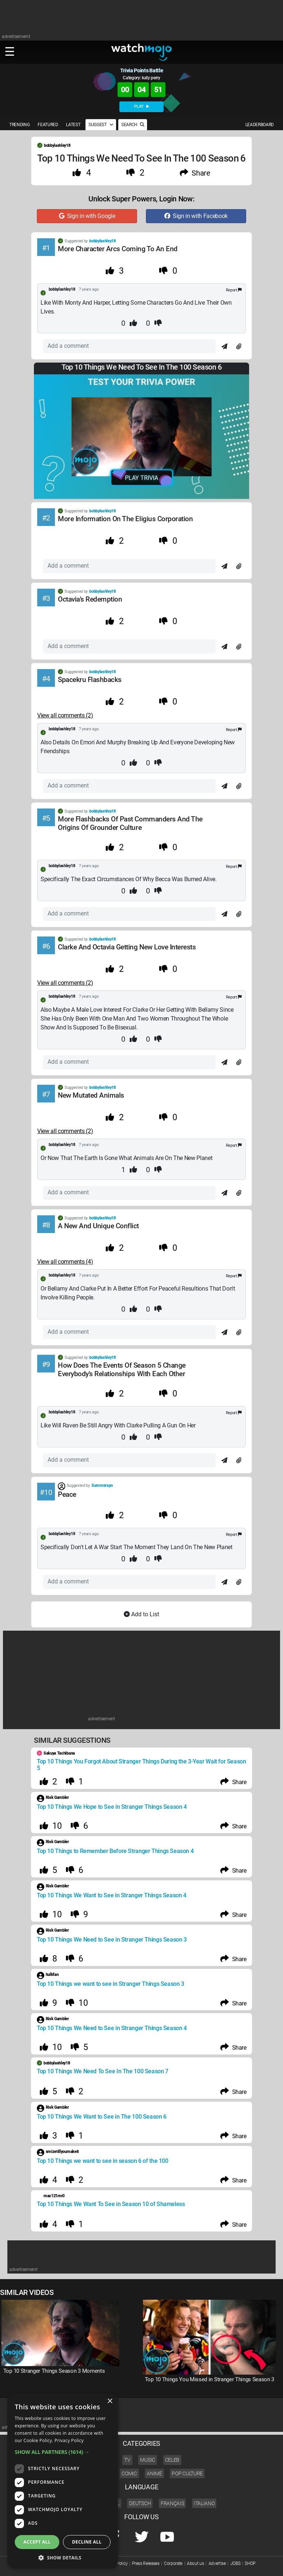  What do you see at coordinates (147, 2460) in the screenshot?
I see `Music` at bounding box center [147, 2460].